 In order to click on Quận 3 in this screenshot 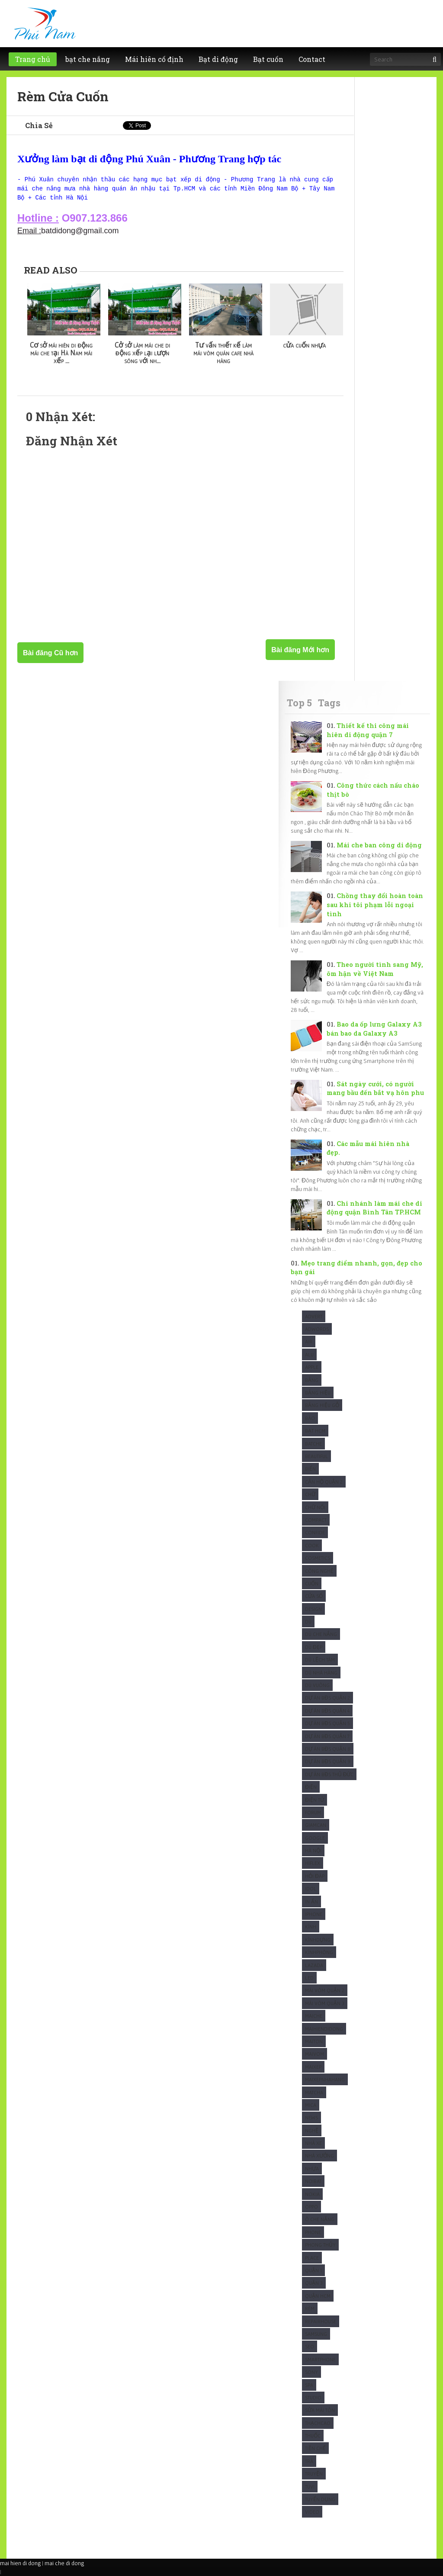, I will do `click(314, 2283)`.